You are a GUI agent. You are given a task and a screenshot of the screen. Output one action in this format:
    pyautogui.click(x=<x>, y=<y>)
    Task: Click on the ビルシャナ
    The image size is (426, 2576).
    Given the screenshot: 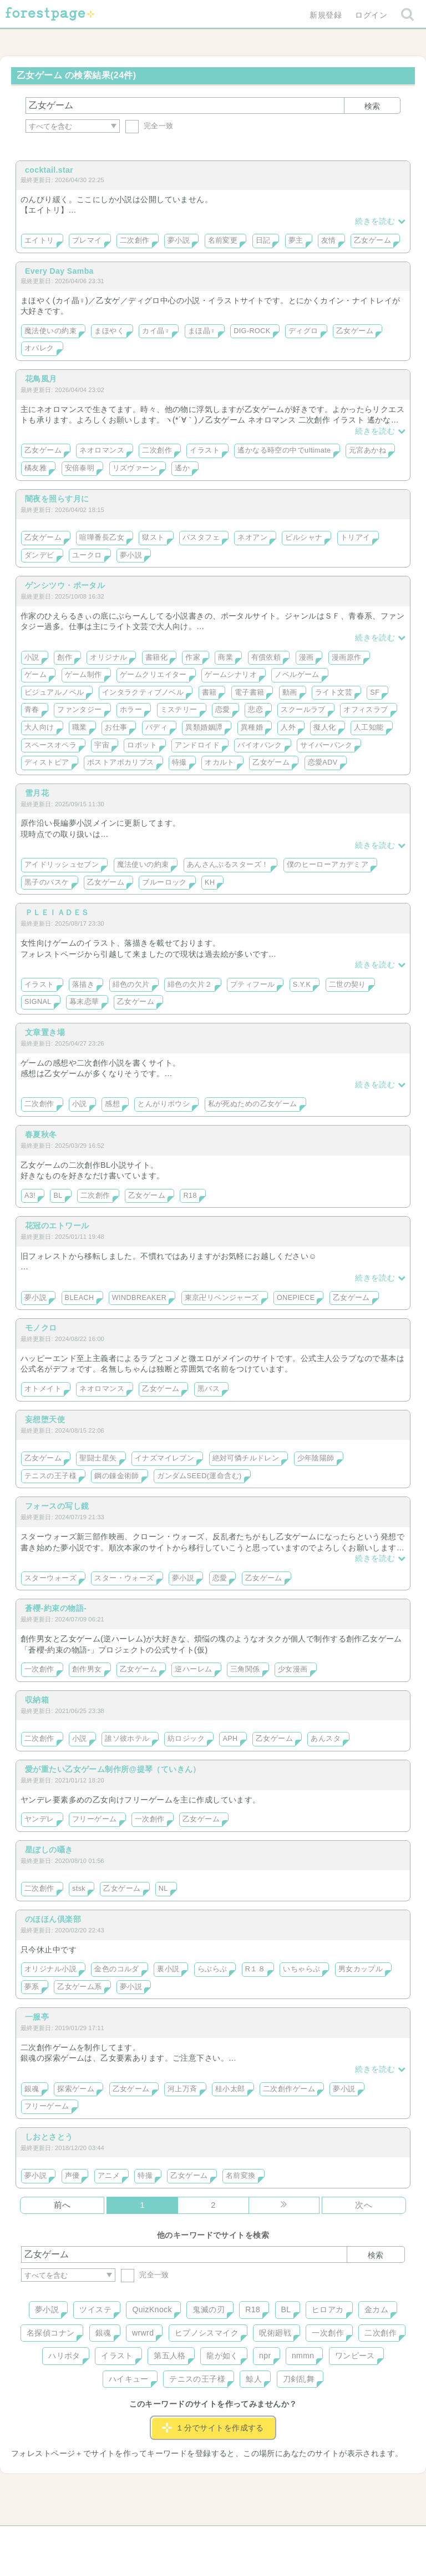 What is the action you would take?
    pyautogui.click(x=303, y=537)
    